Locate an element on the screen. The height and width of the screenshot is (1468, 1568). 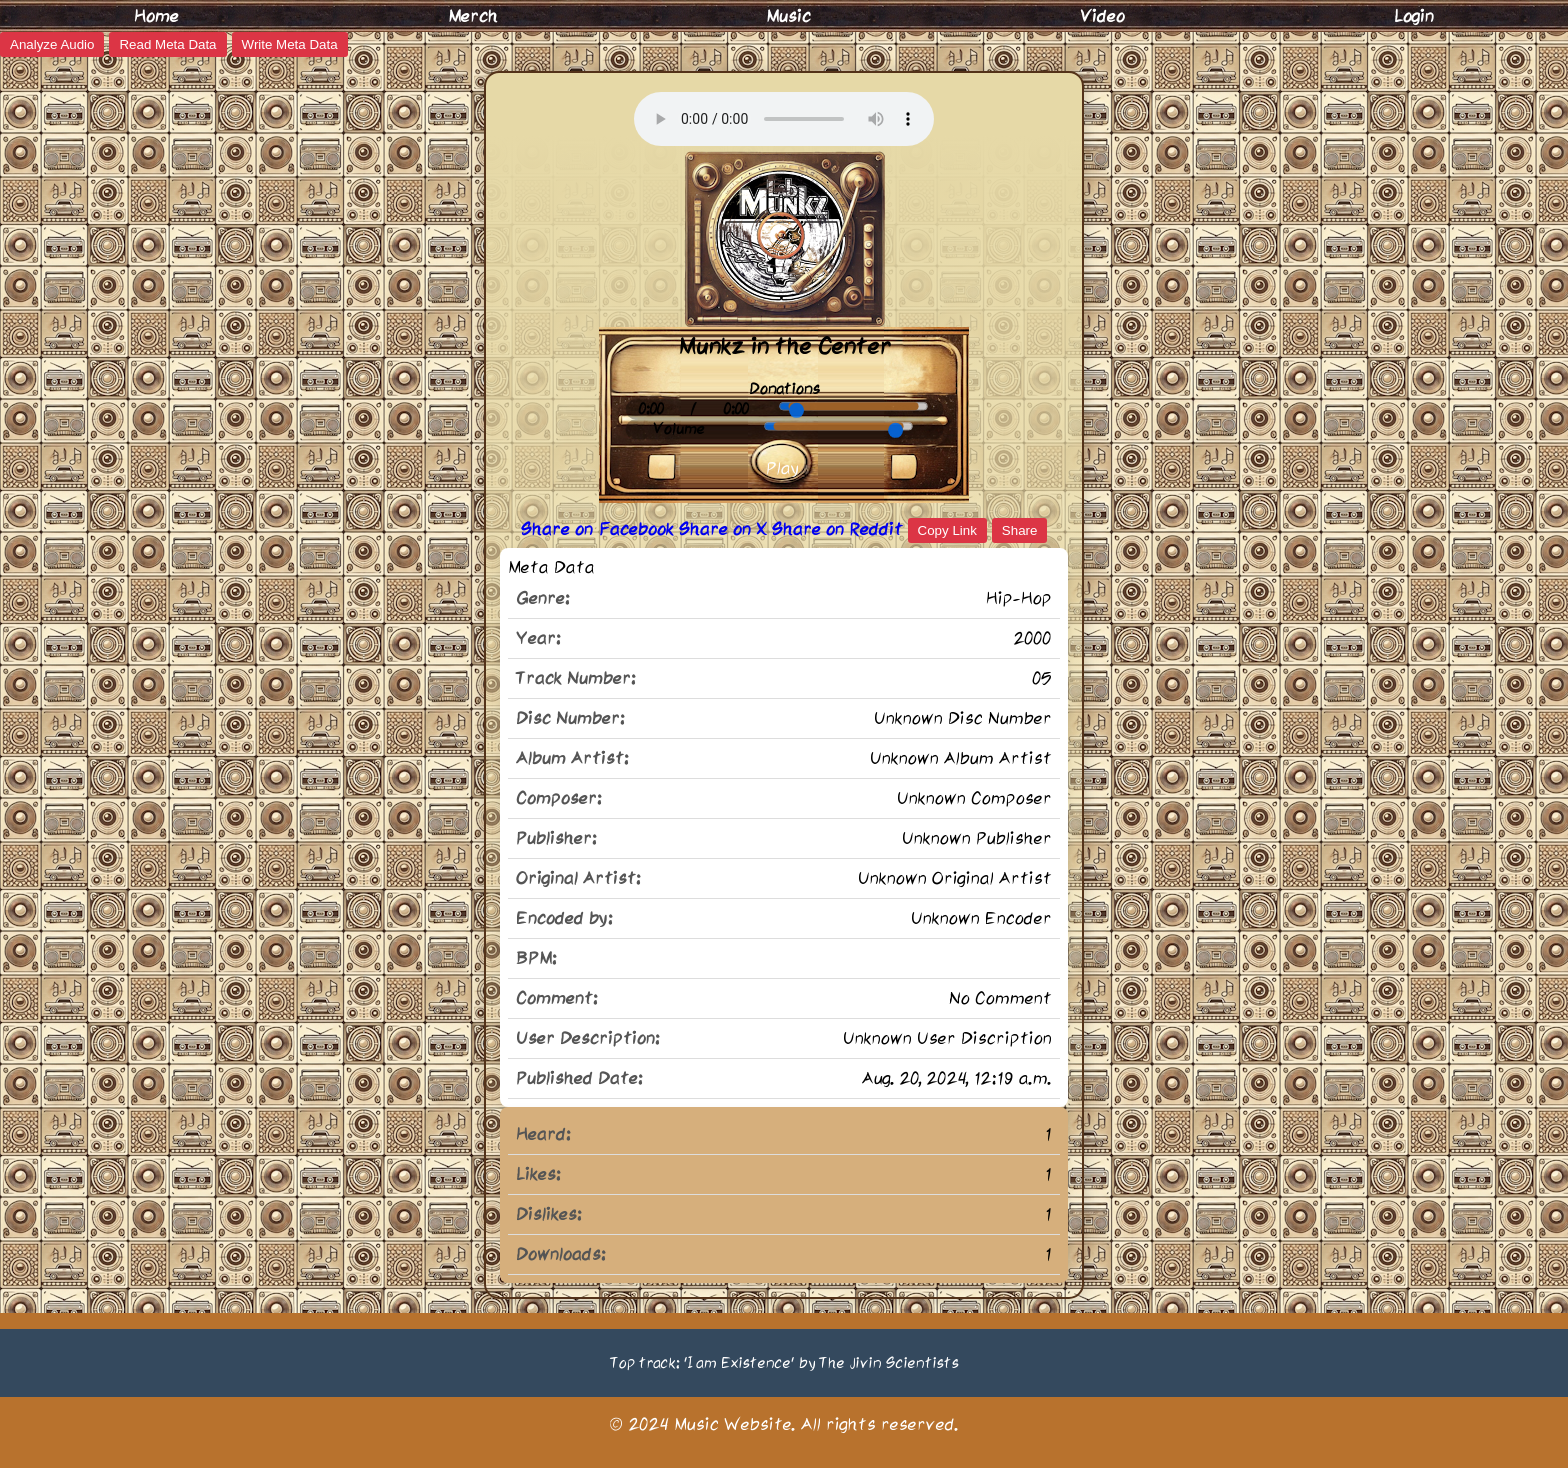
Write Meta Data is located at coordinates (290, 44).